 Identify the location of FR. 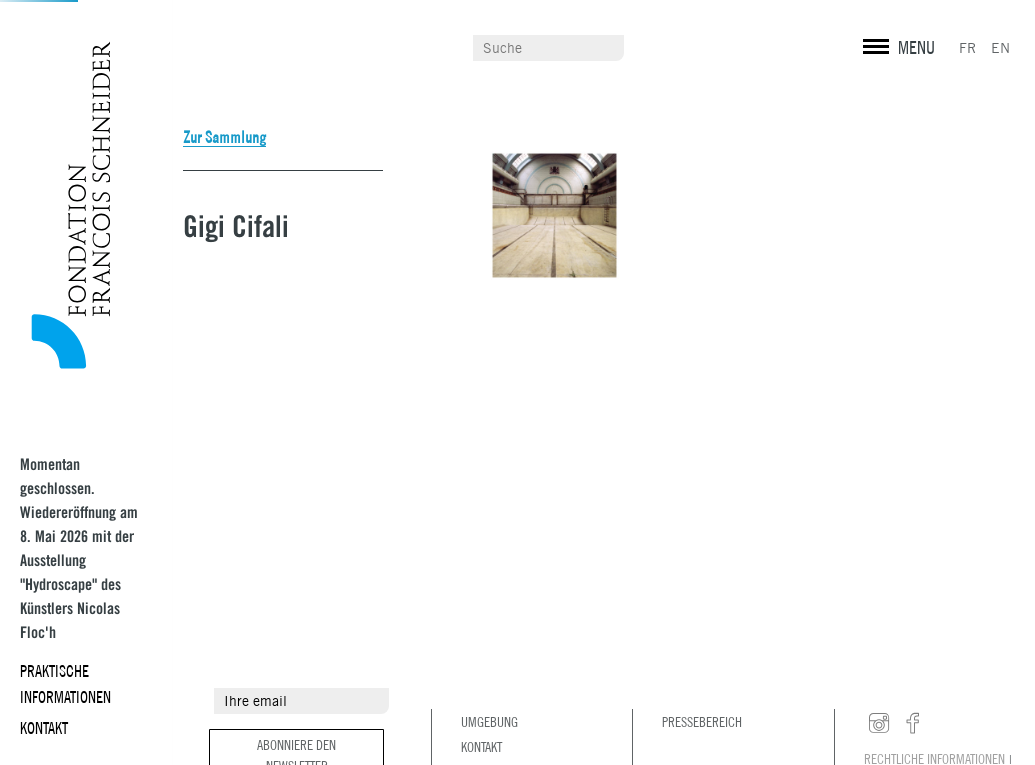
(967, 48).